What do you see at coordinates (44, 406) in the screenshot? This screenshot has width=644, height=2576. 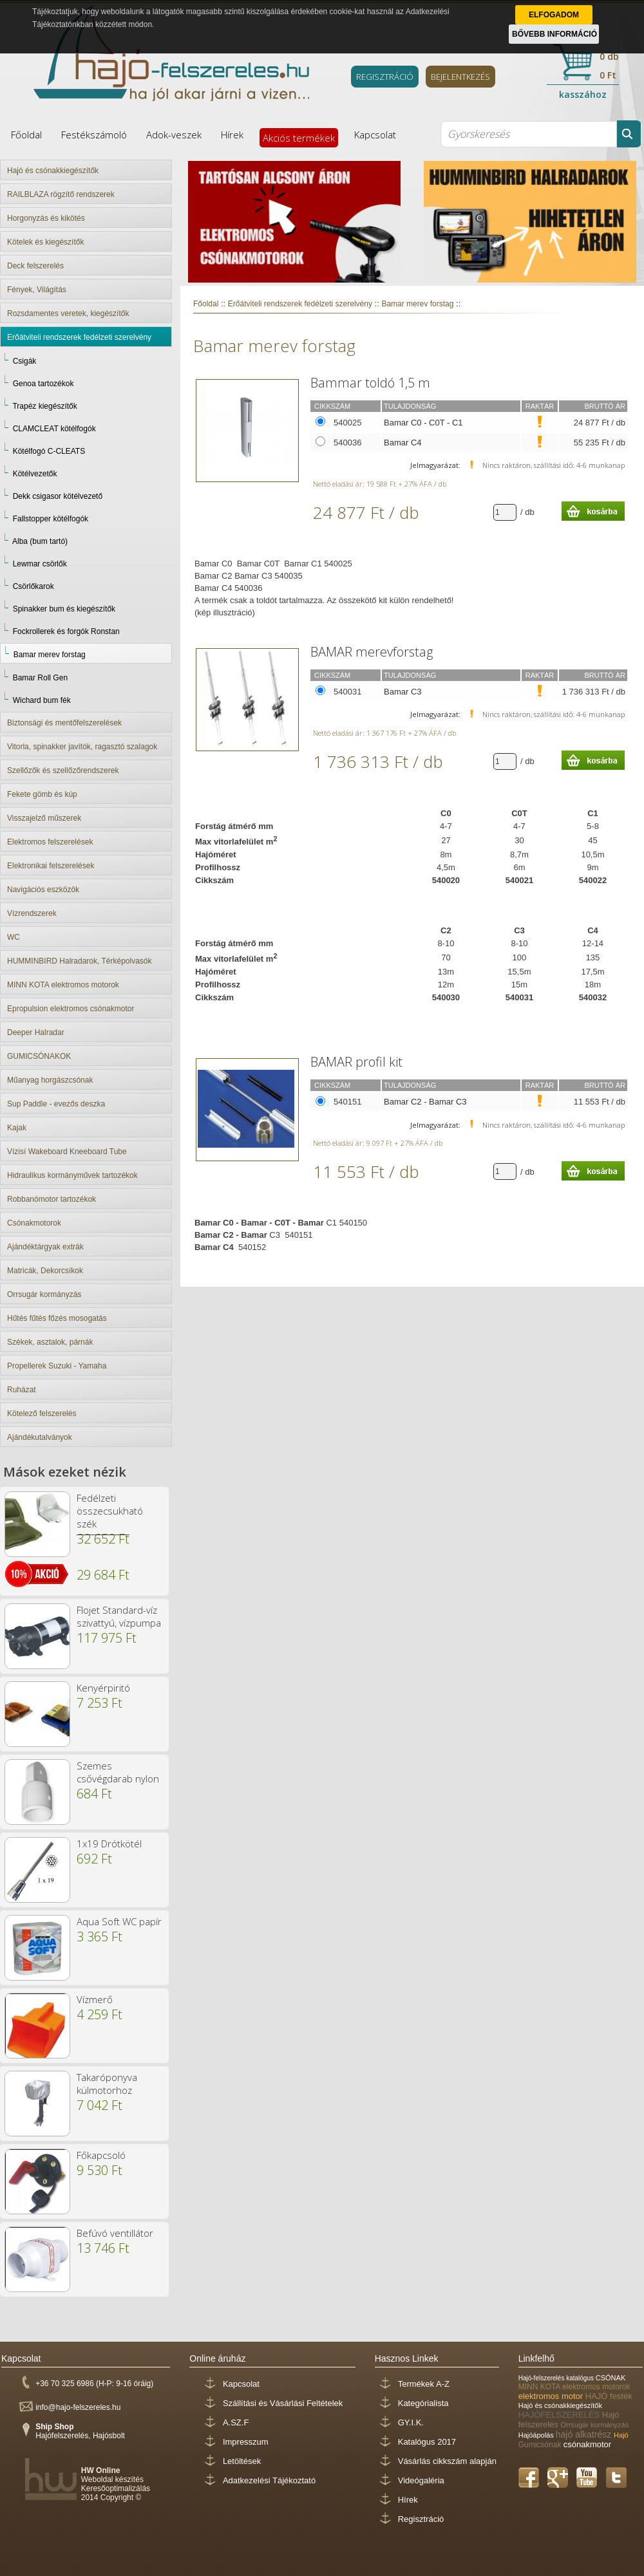 I see `Trapéz kiegészítők` at bounding box center [44, 406].